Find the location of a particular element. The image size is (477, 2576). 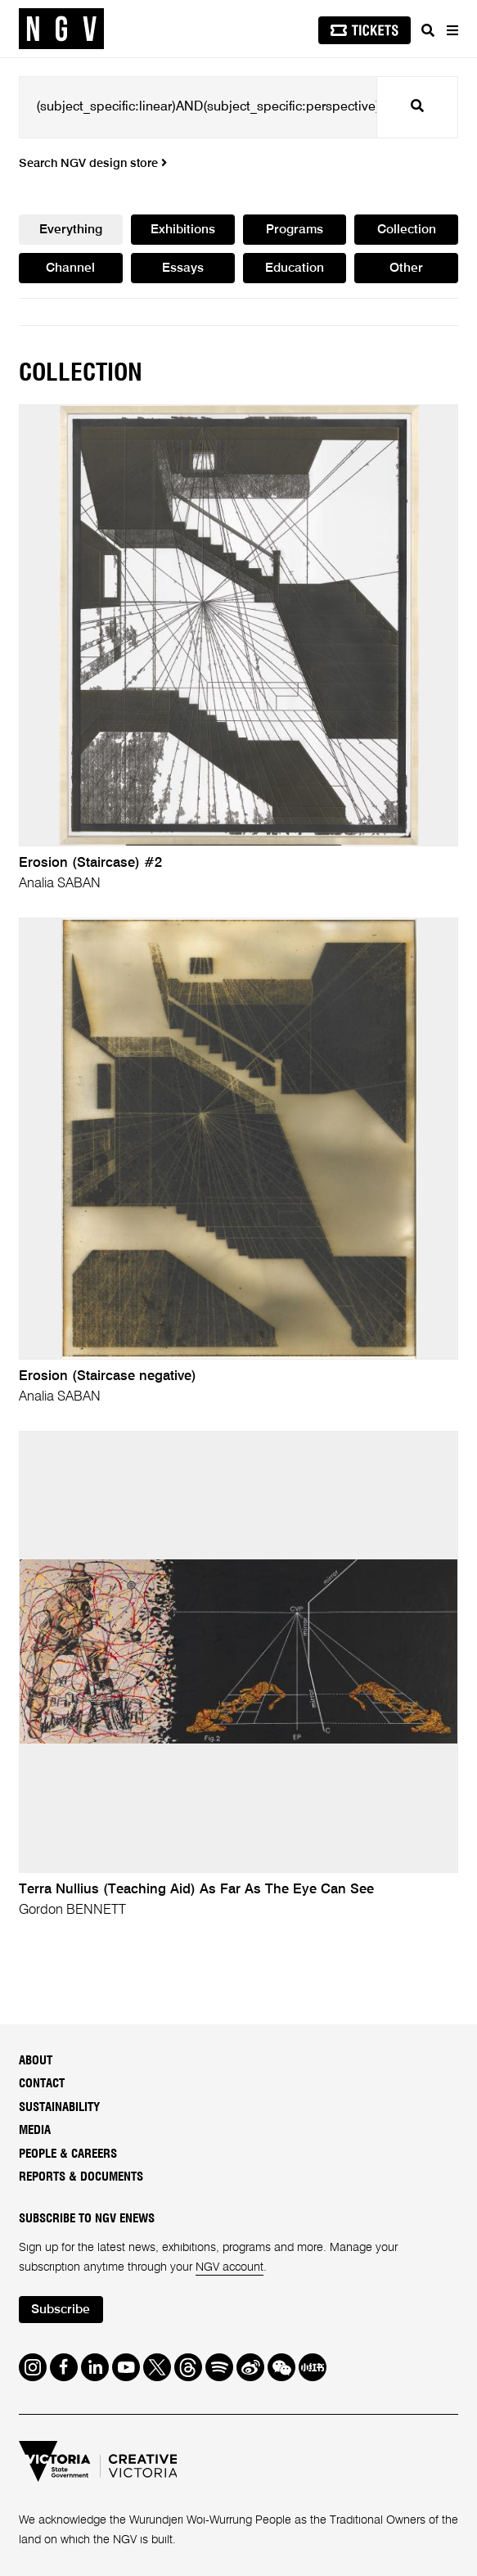

Channel is located at coordinates (70, 268).